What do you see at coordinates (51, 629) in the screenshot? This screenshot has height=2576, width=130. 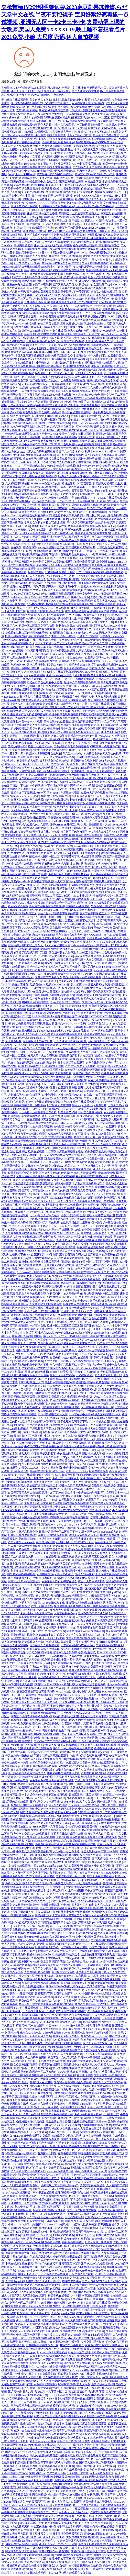 I see `你的东西比我老公大得多` at bounding box center [51, 629].